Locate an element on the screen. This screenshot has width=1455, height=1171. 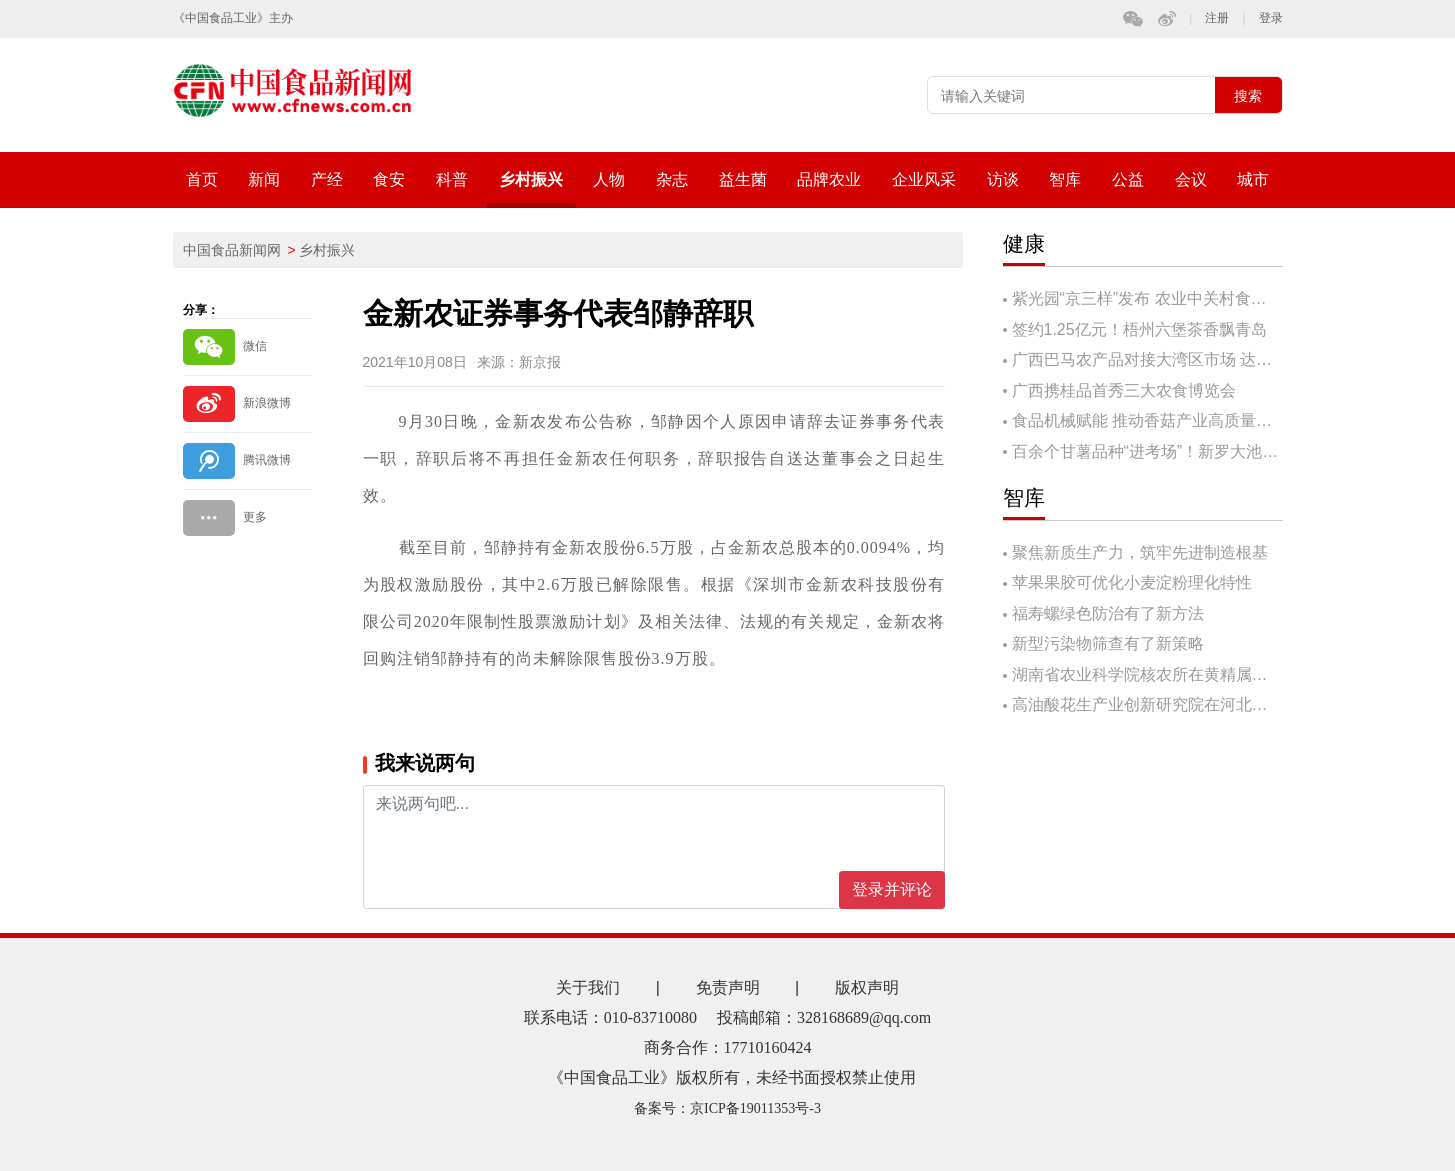
登录并评论 is located at coordinates (892, 889).